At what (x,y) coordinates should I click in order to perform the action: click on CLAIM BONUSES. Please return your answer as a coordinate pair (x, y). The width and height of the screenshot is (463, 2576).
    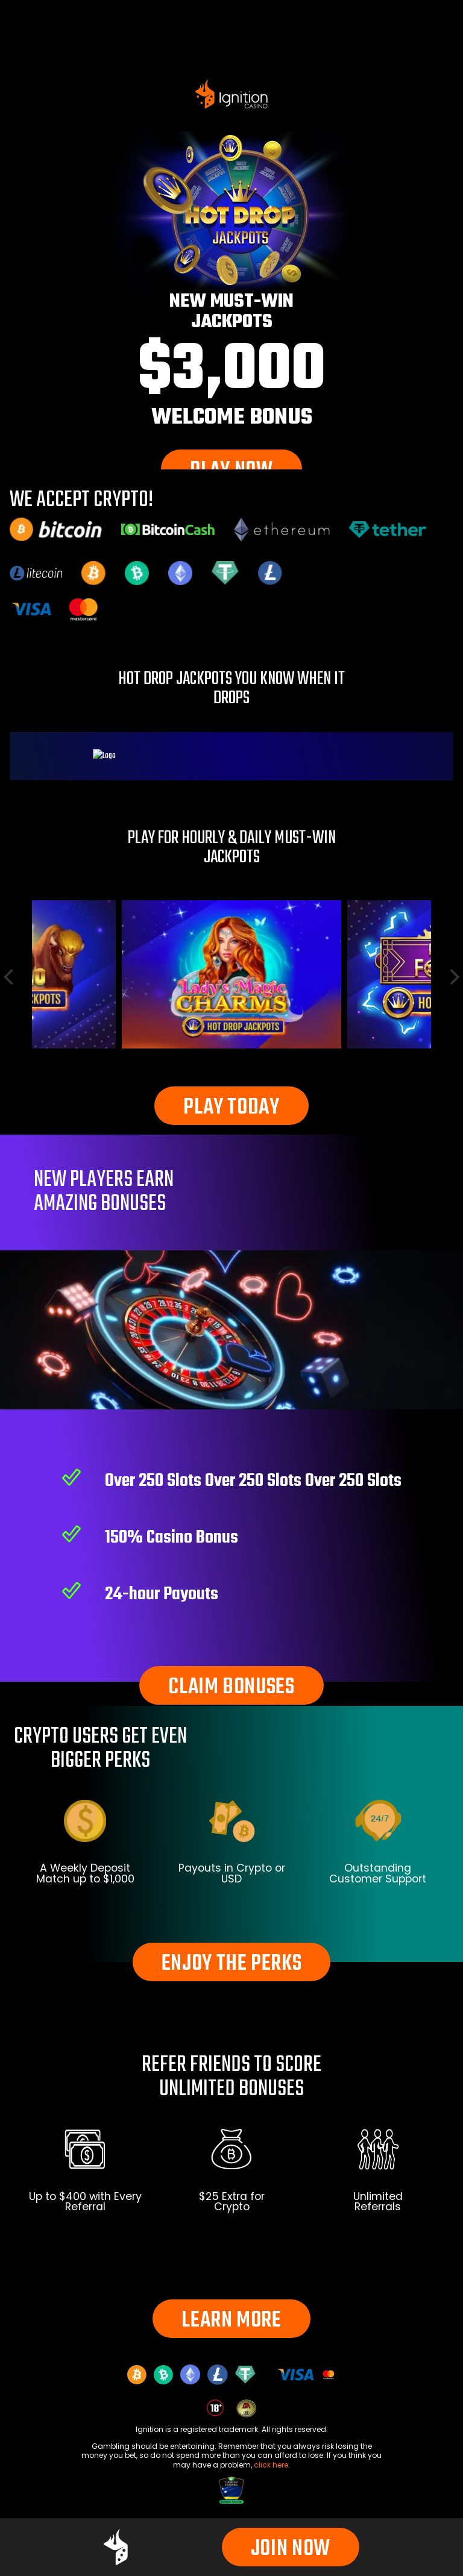
    Looking at the image, I should click on (231, 1687).